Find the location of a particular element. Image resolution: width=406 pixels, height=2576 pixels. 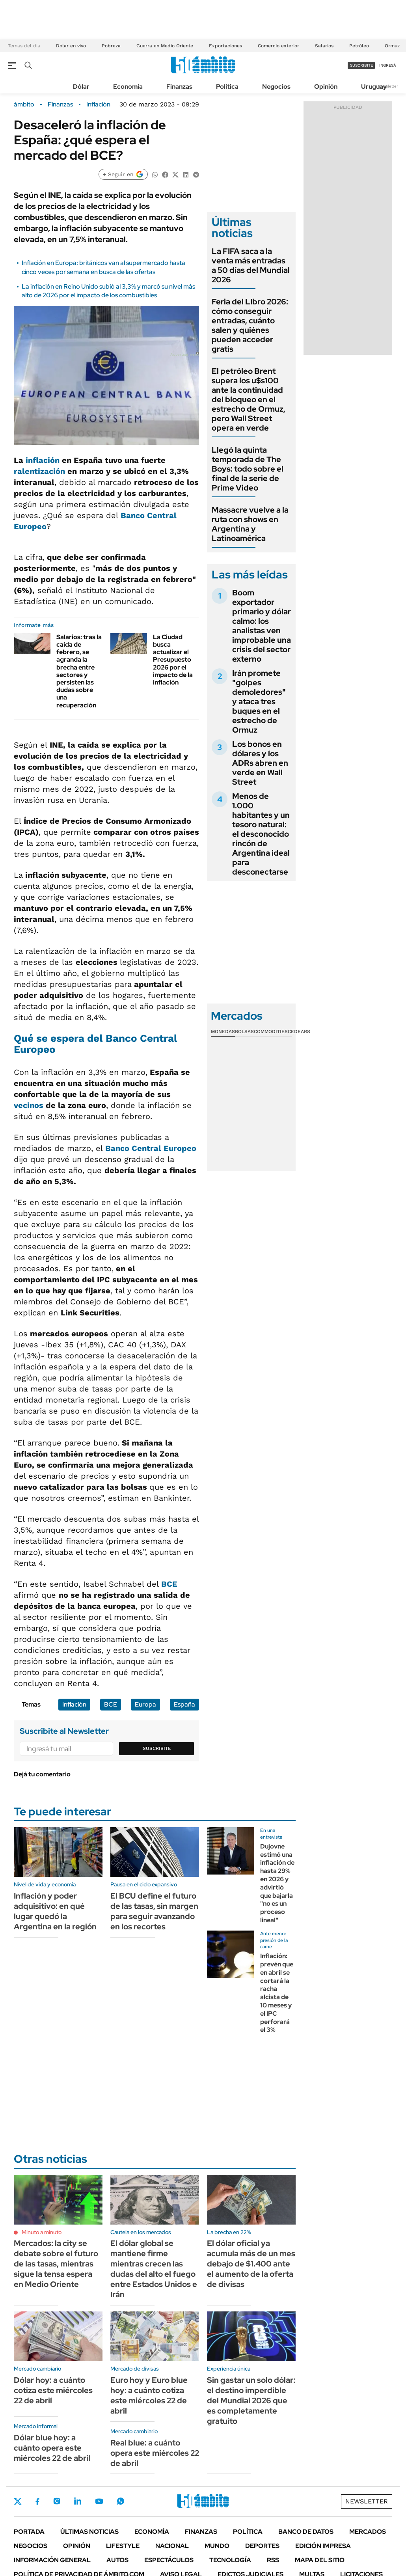

Llegó la quinta temporada de The Boys: todo sobre el final de la serie de Prime Video is located at coordinates (247, 469).